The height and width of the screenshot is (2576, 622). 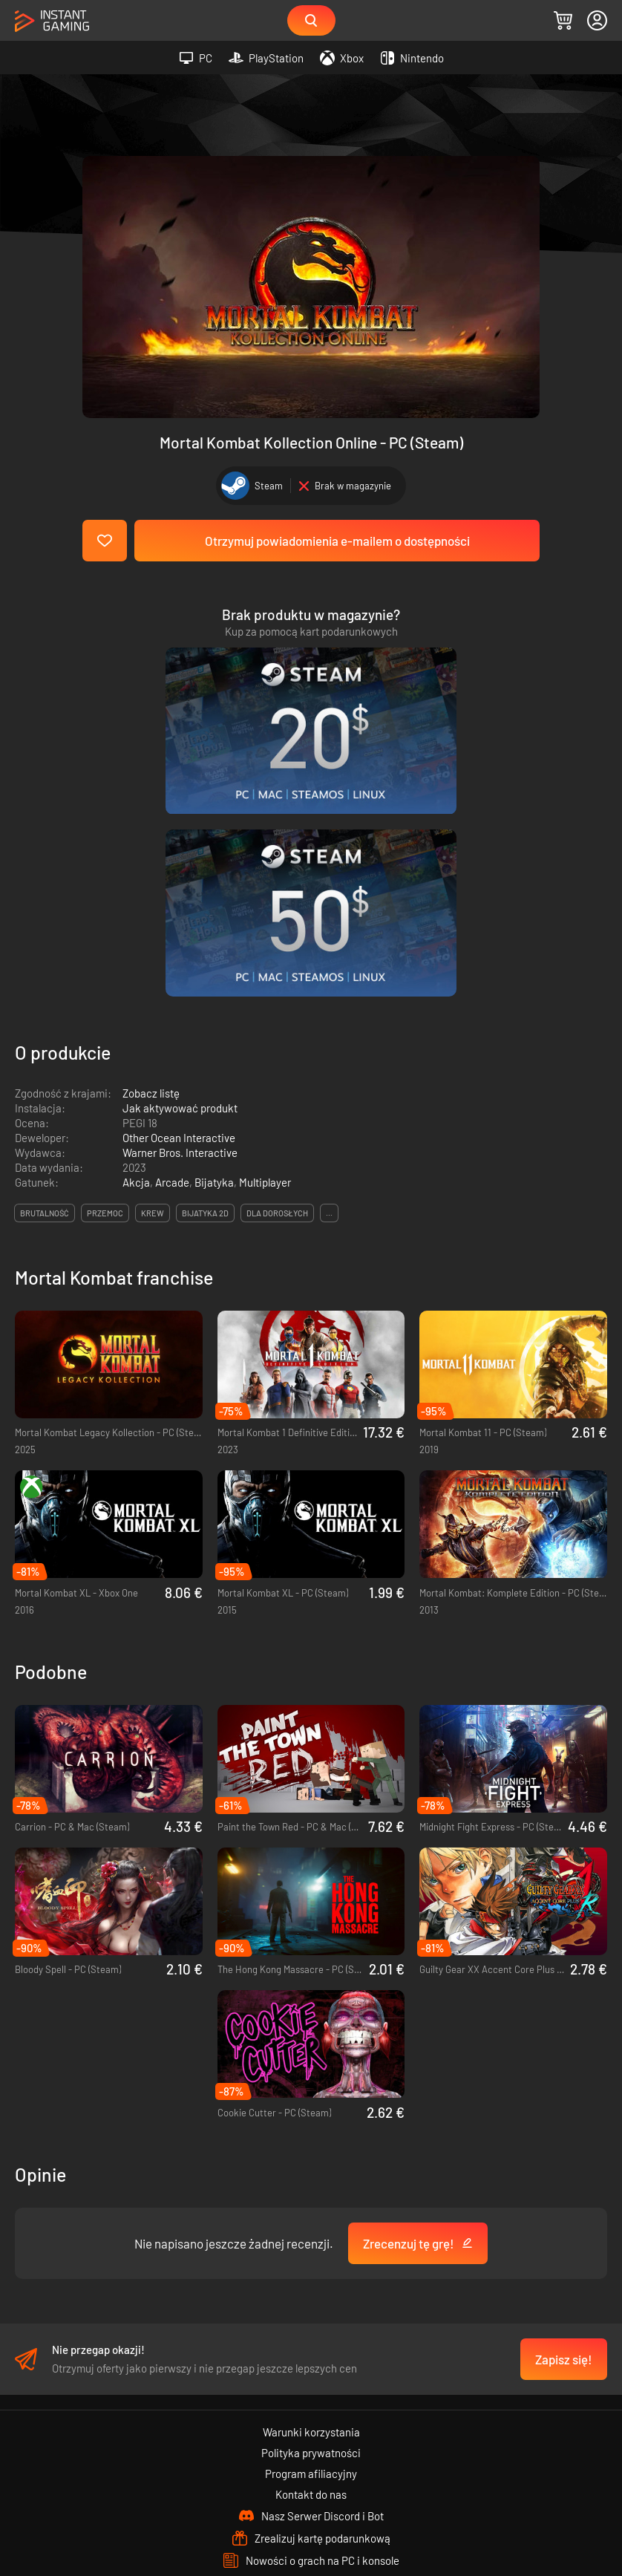 I want to click on Warner Bros. Interactive, so click(x=180, y=911).